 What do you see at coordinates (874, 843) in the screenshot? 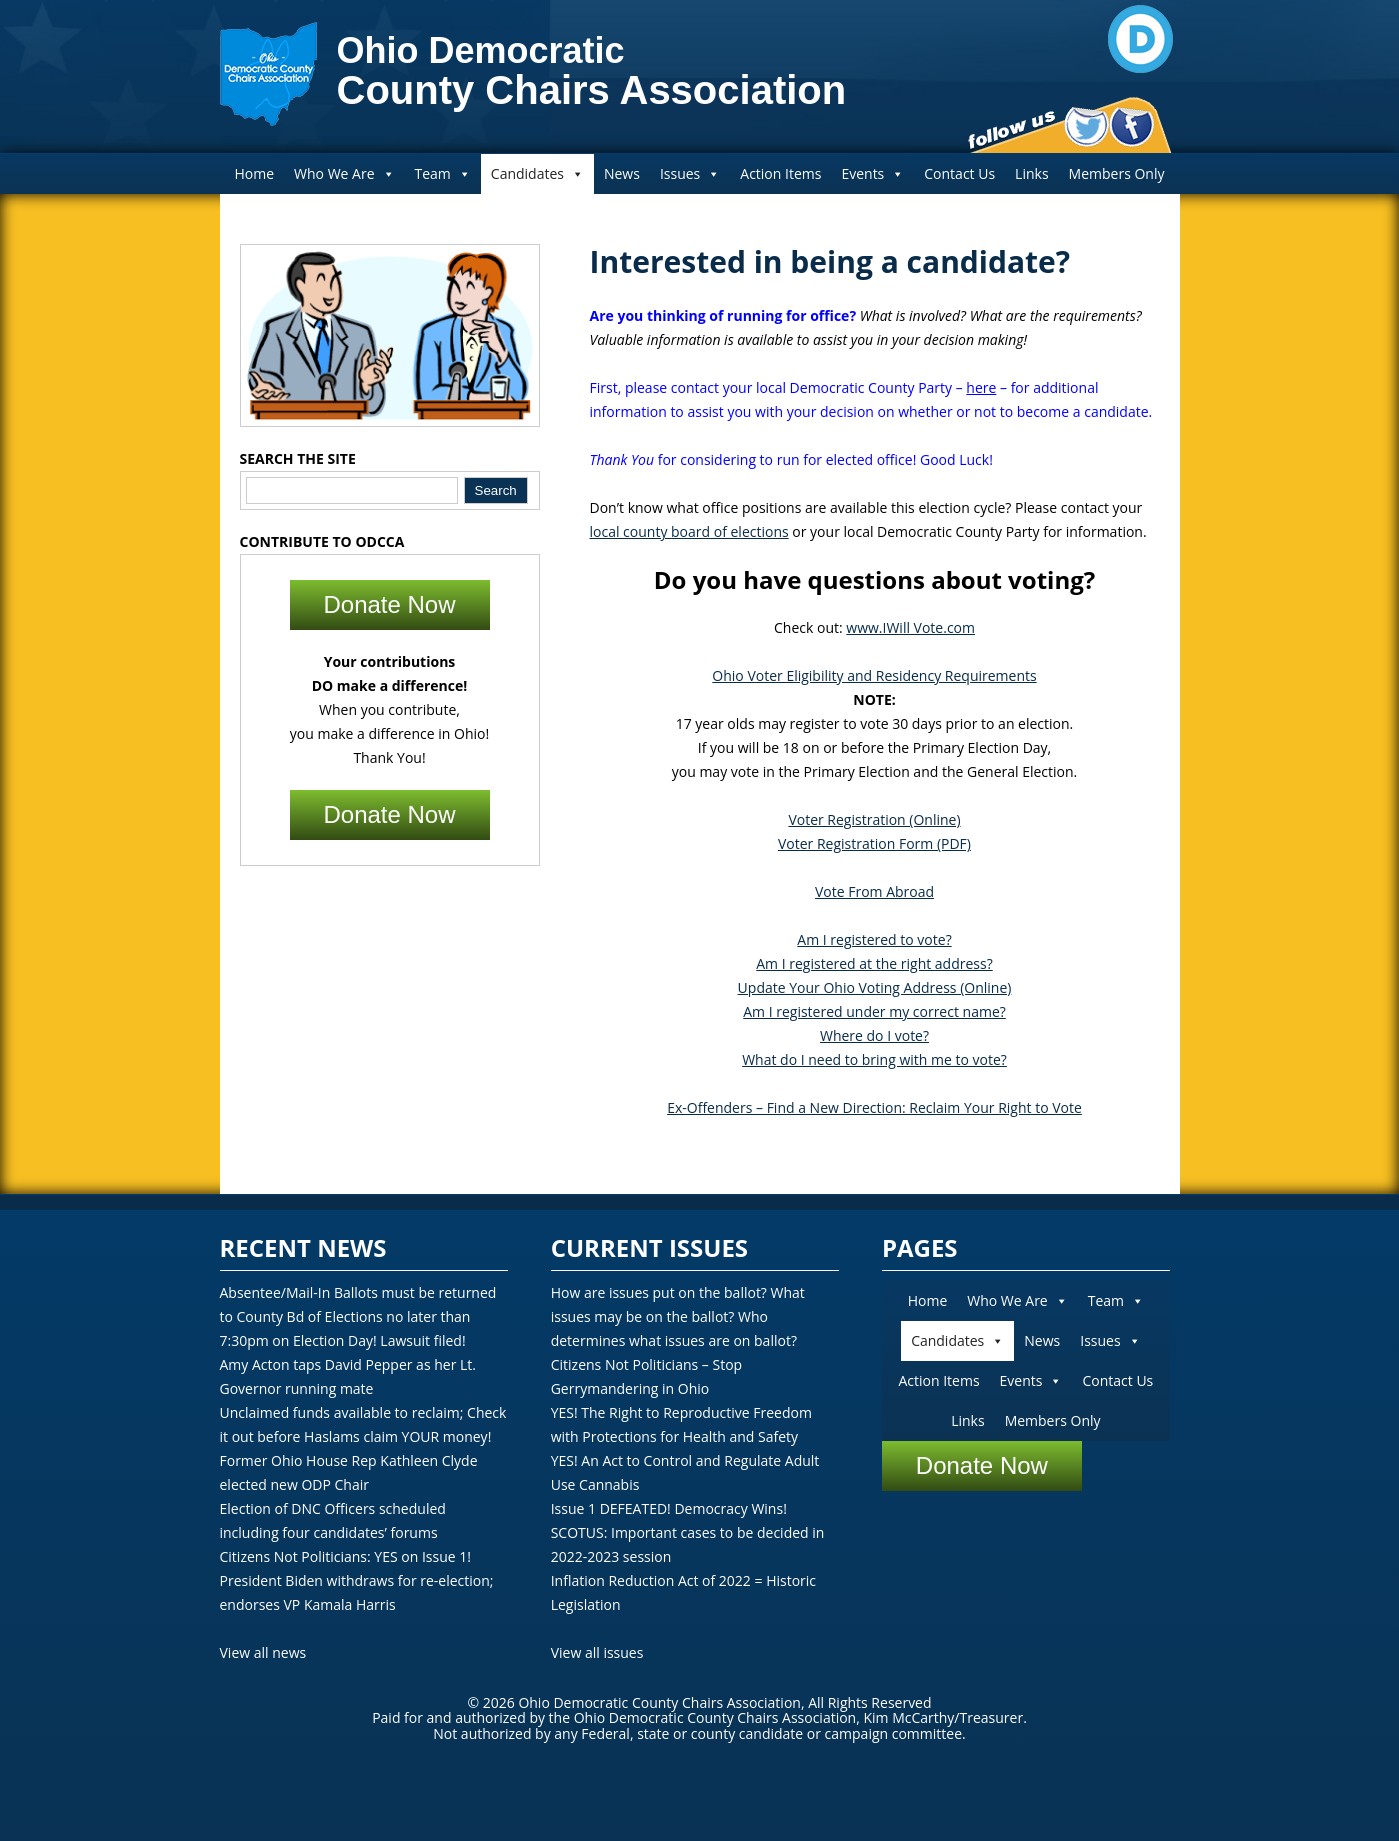
I see `Voter Registration Form (PDF)` at bounding box center [874, 843].